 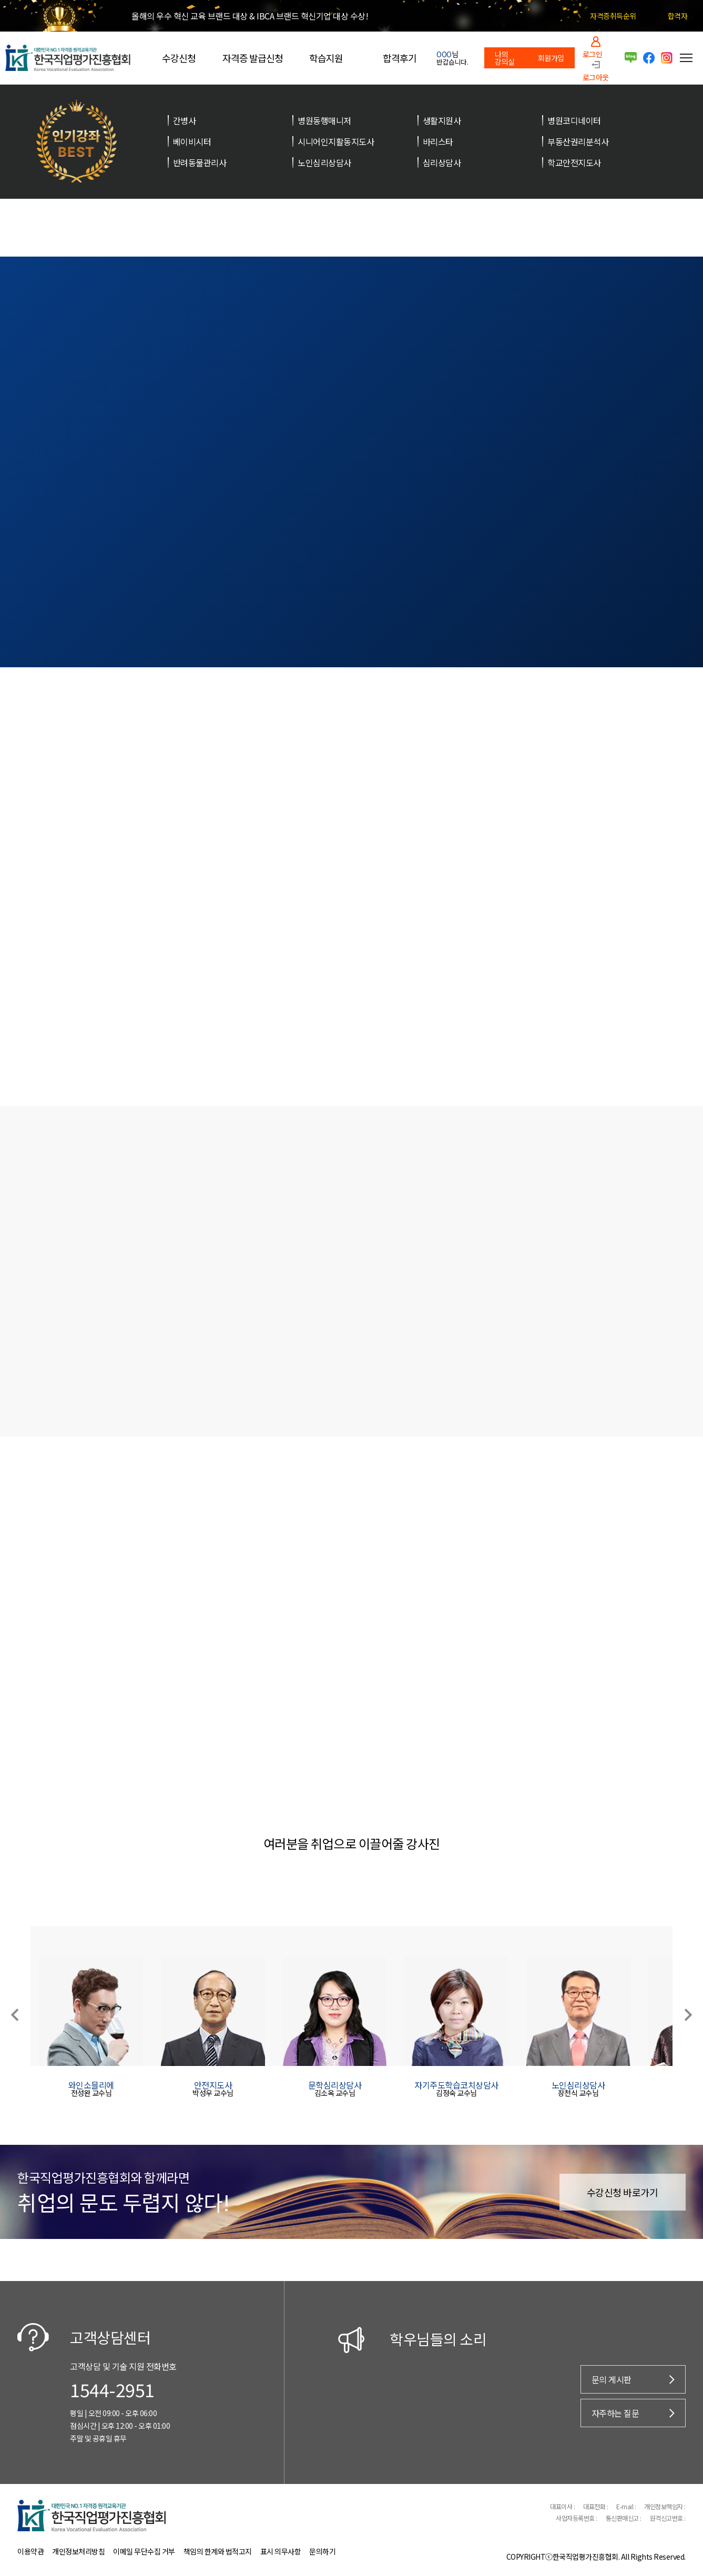 What do you see at coordinates (399, 58) in the screenshot?
I see `합격후기` at bounding box center [399, 58].